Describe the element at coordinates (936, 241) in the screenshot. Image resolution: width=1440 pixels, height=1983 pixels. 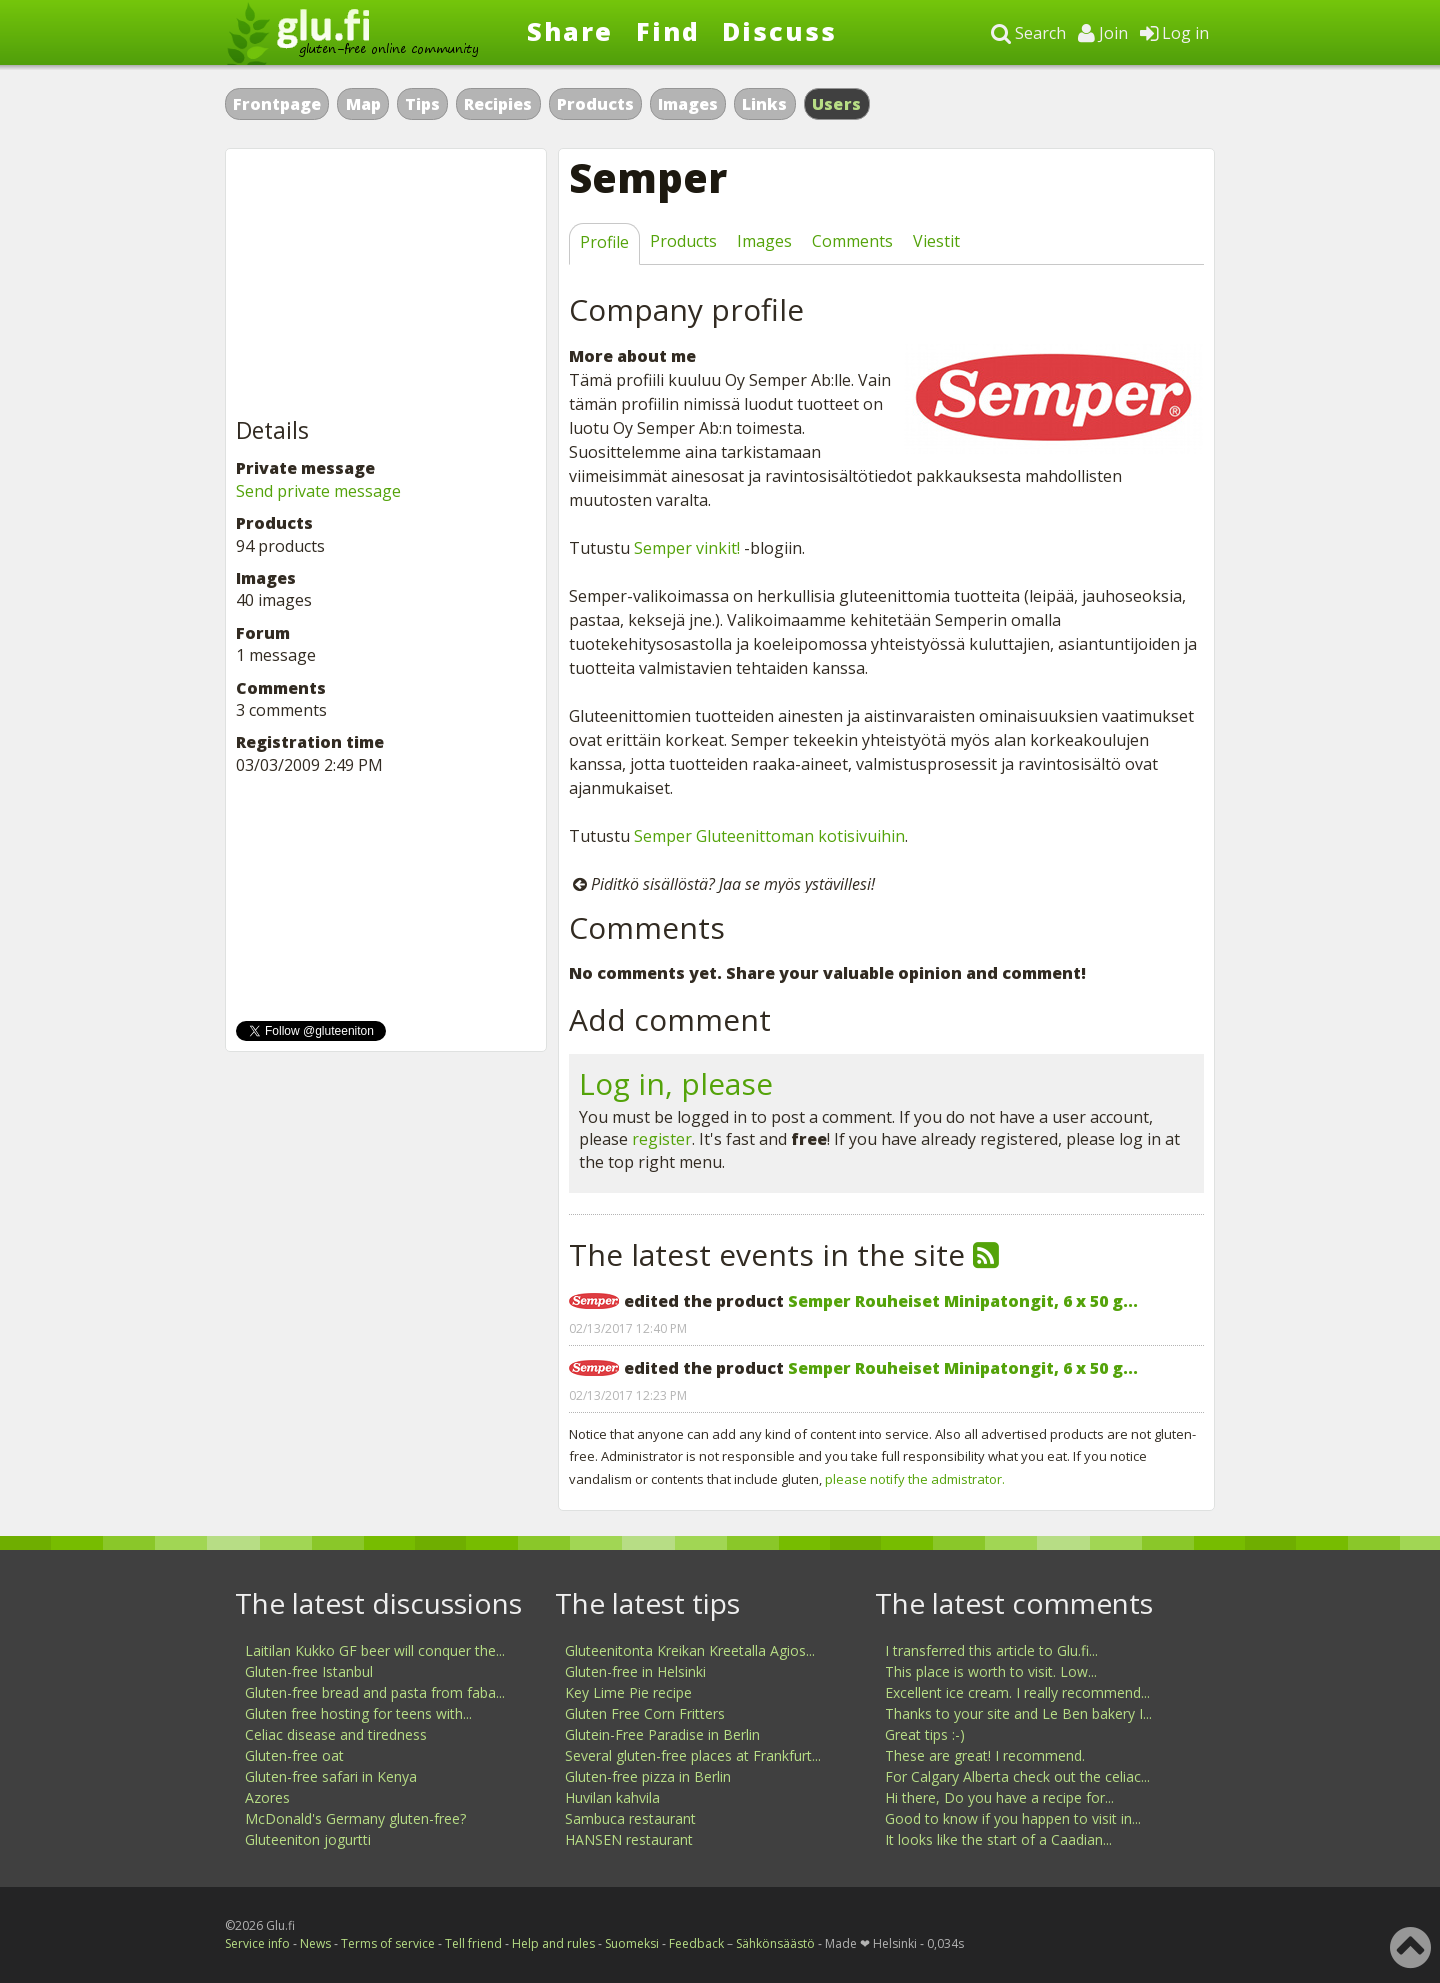
I see `Viestit` at that location.